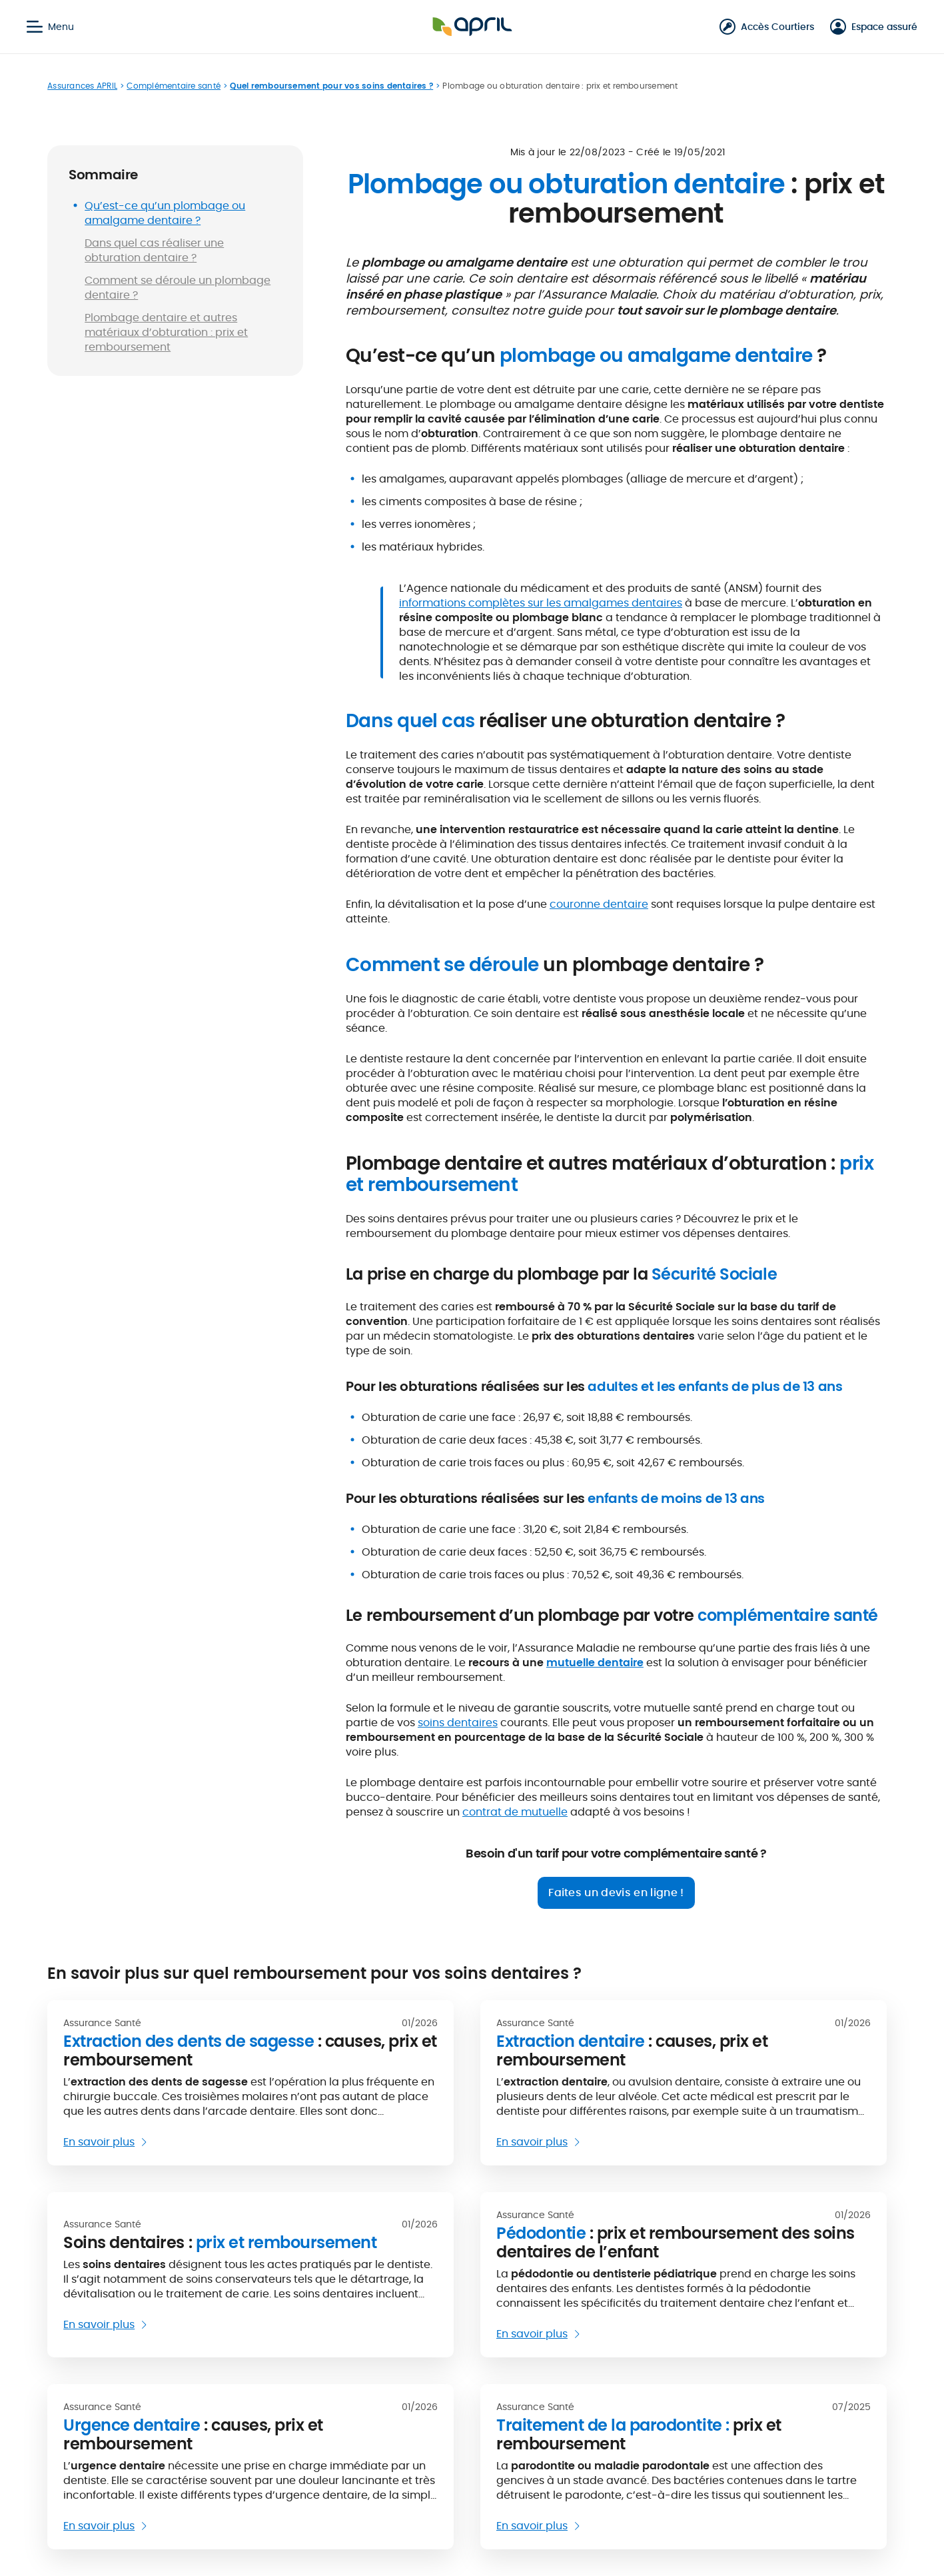 This screenshot has width=944, height=2576. Describe the element at coordinates (540, 603) in the screenshot. I see `informations complètes sur les amalgames dentaires` at that location.